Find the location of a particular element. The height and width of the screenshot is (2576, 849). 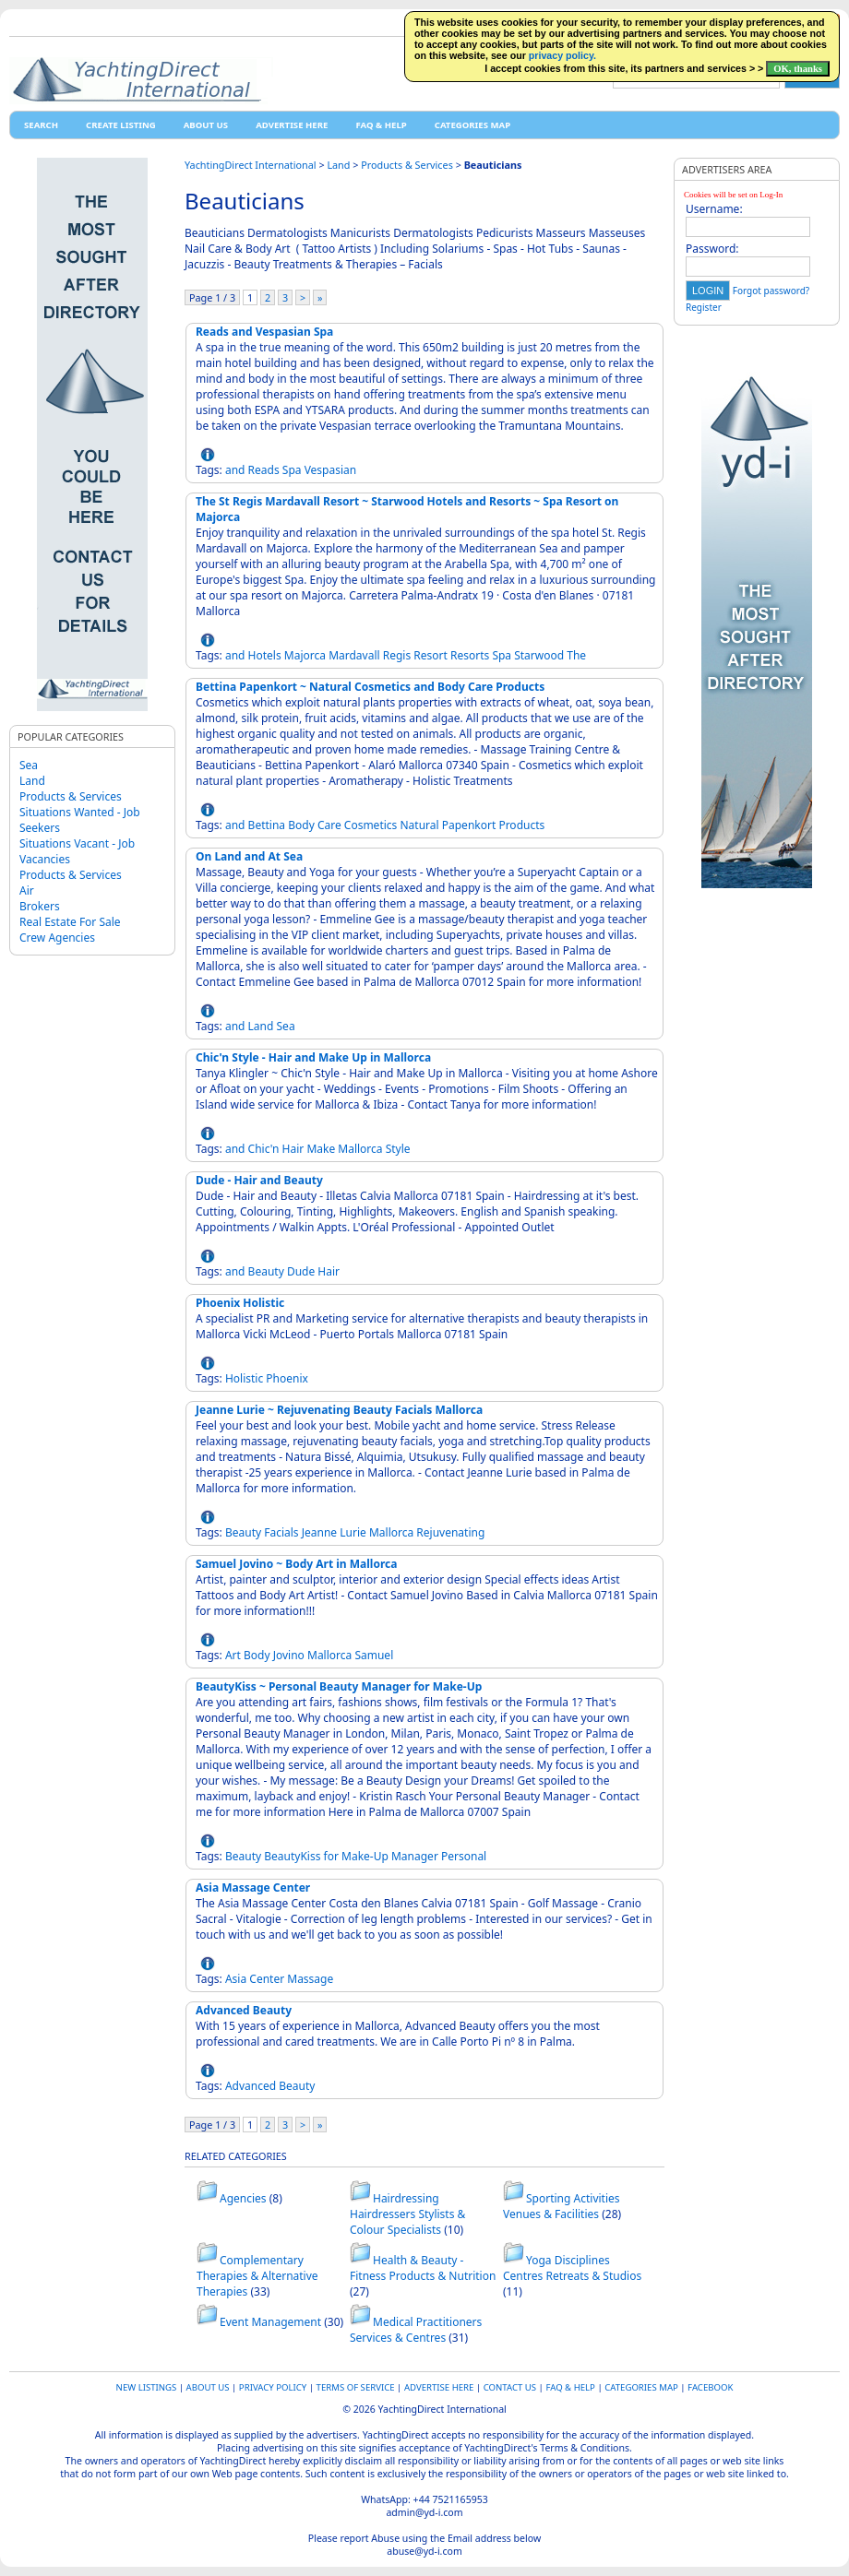

Hairdressing Hairdressers Stylists & Colour Specialists is located at coordinates (407, 2214).